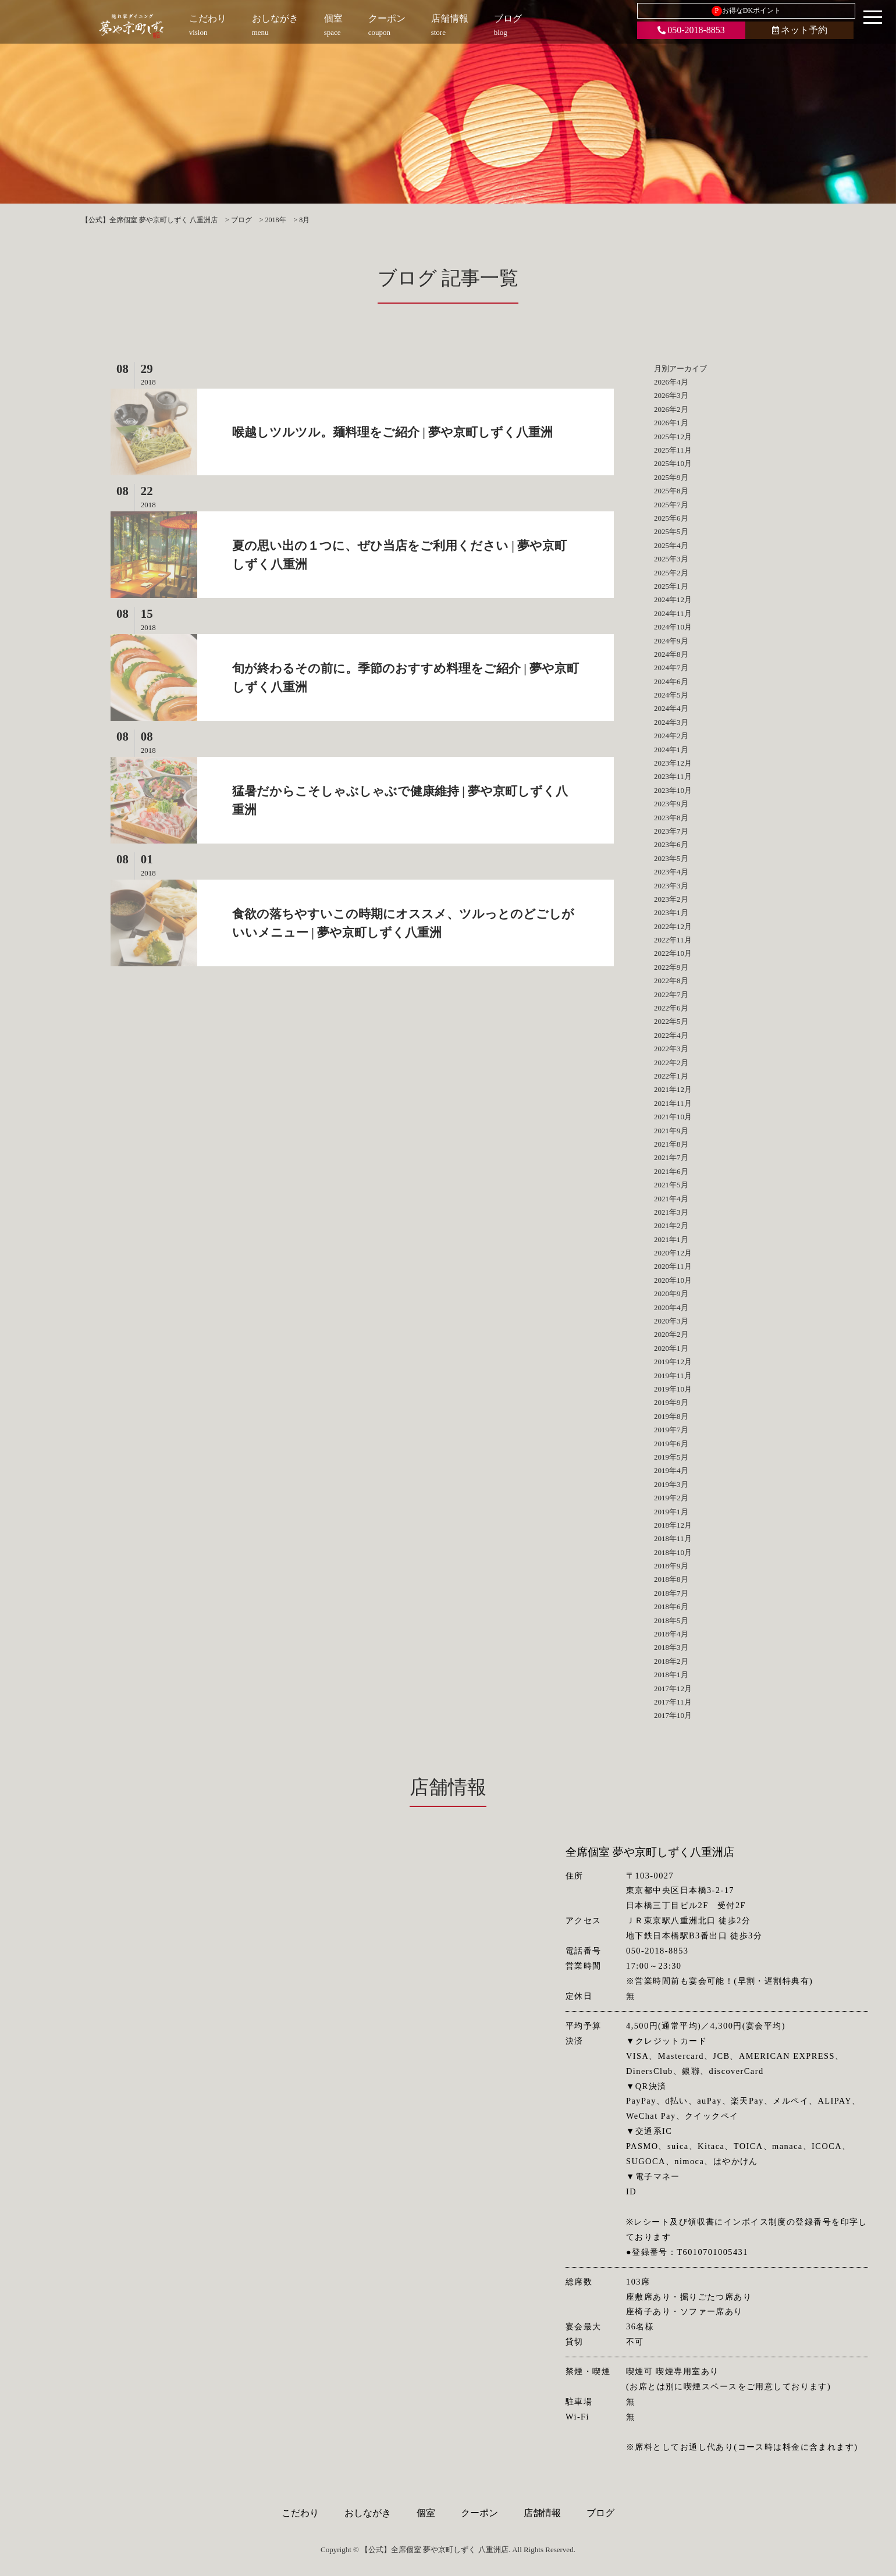 The image size is (896, 2576). What do you see at coordinates (671, 1225) in the screenshot?
I see `2021年2月` at bounding box center [671, 1225].